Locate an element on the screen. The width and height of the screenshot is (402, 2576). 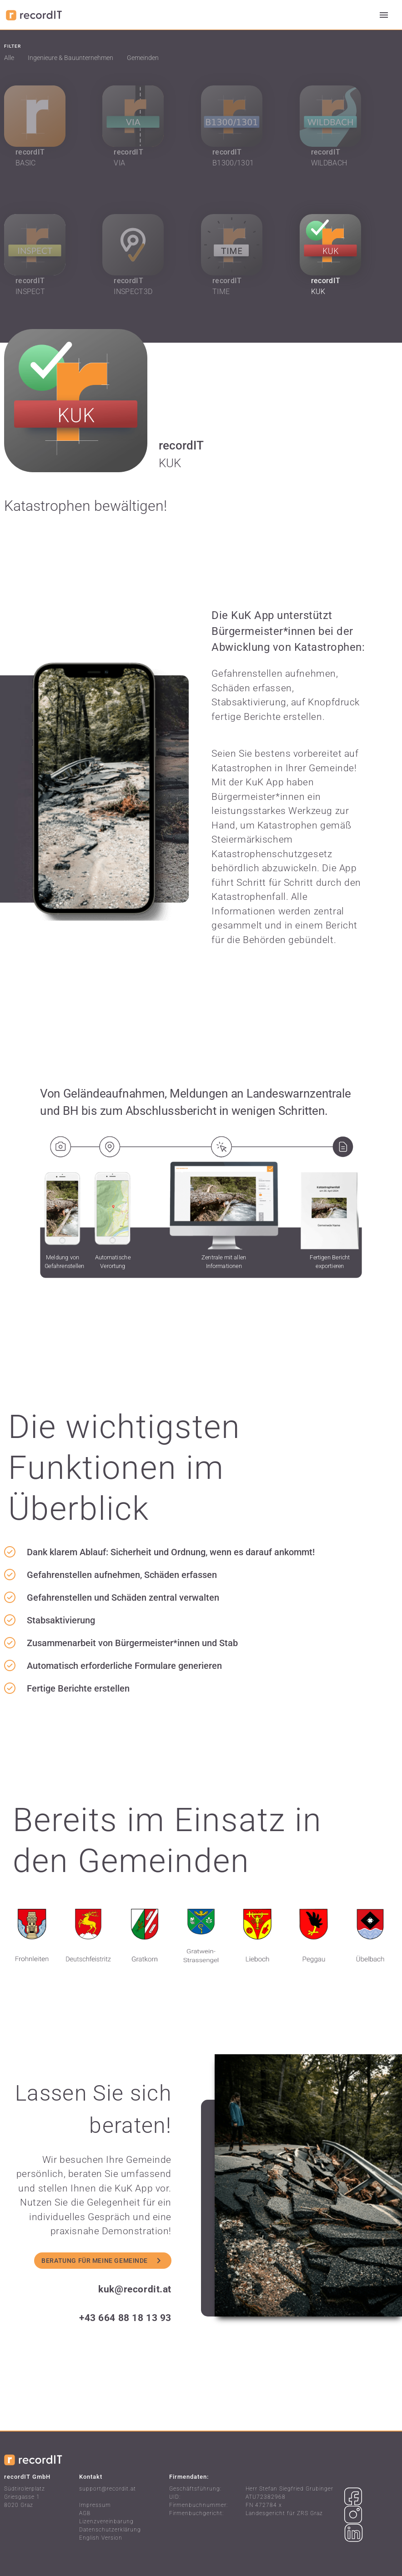
Ingenieure & Bauunternehmen is located at coordinates (70, 57).